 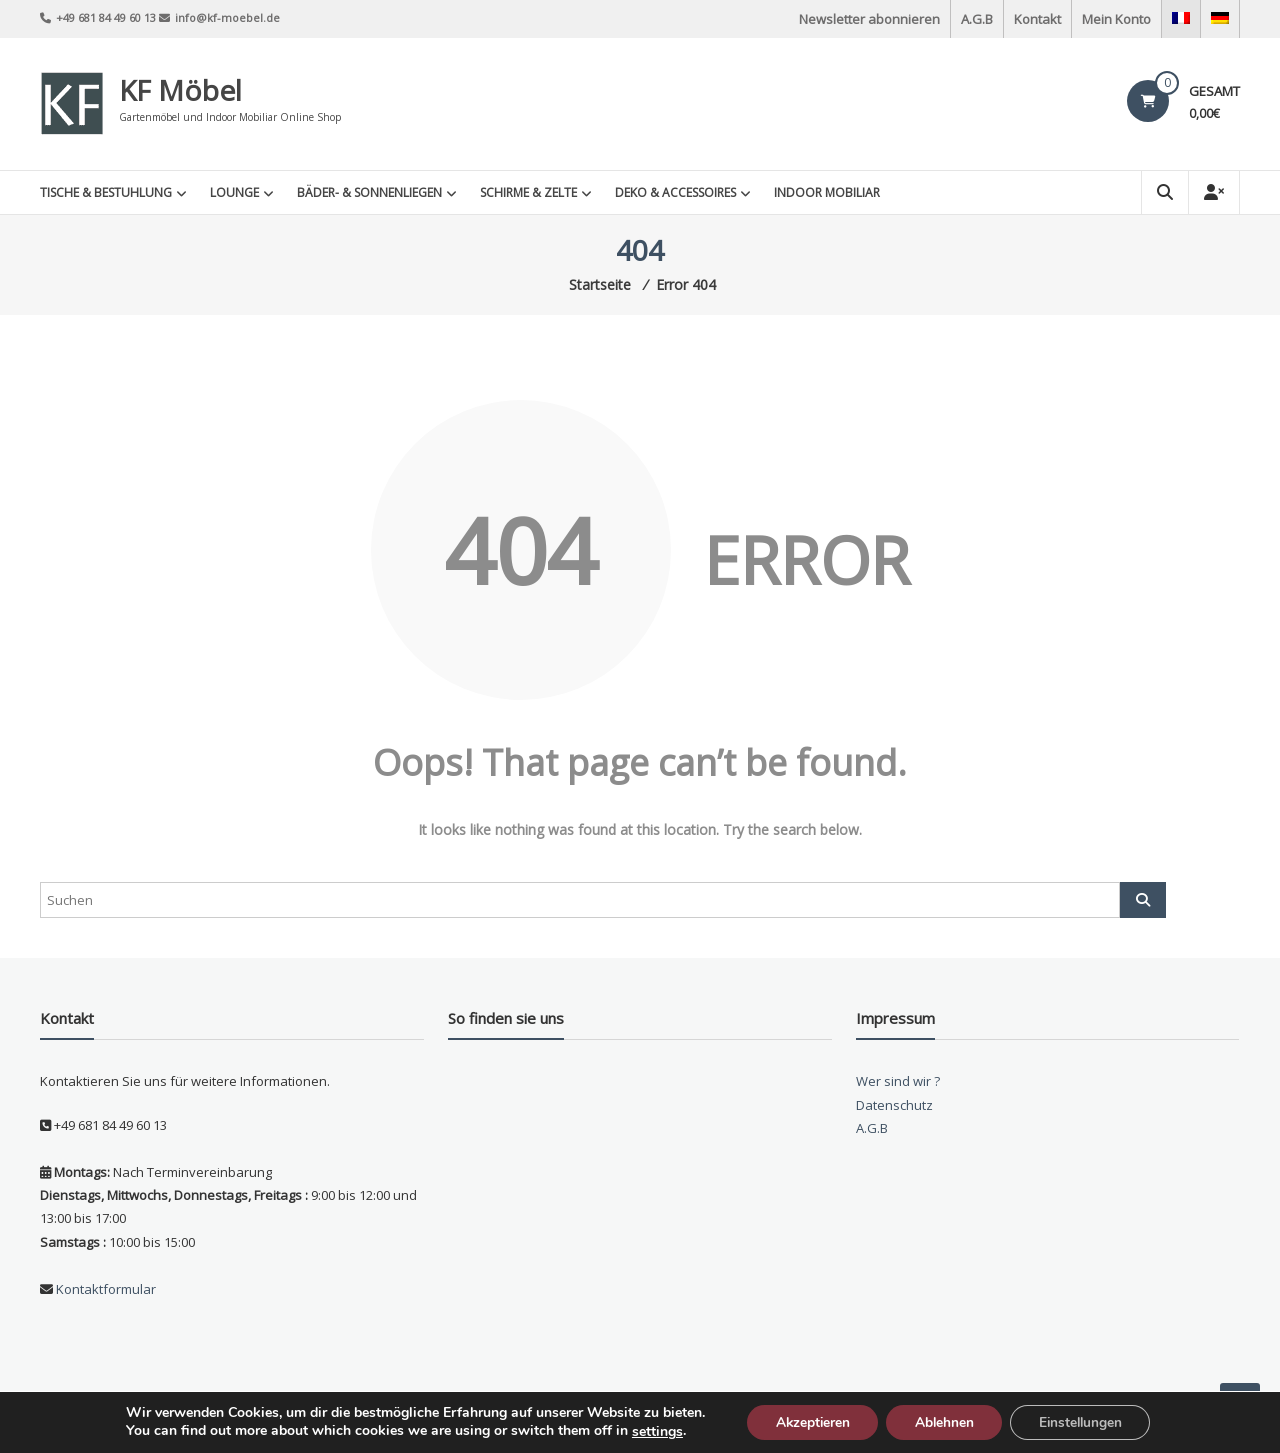 What do you see at coordinates (894, 1105) in the screenshot?
I see `Datenschutz` at bounding box center [894, 1105].